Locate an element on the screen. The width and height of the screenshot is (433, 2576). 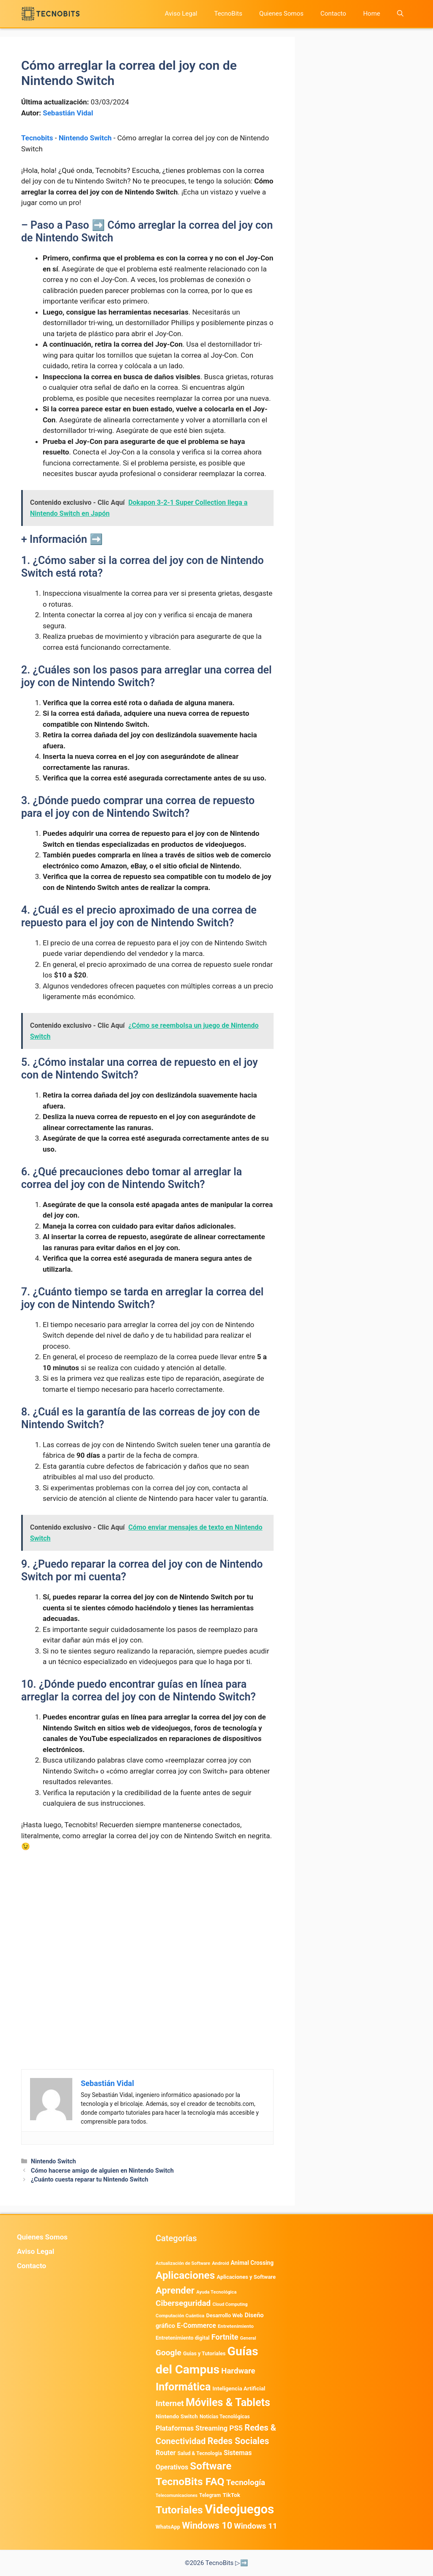
Noticias Tecnológicas [Noticias Tecnológicas (421 elementos)] is located at coordinates (224, 2417).